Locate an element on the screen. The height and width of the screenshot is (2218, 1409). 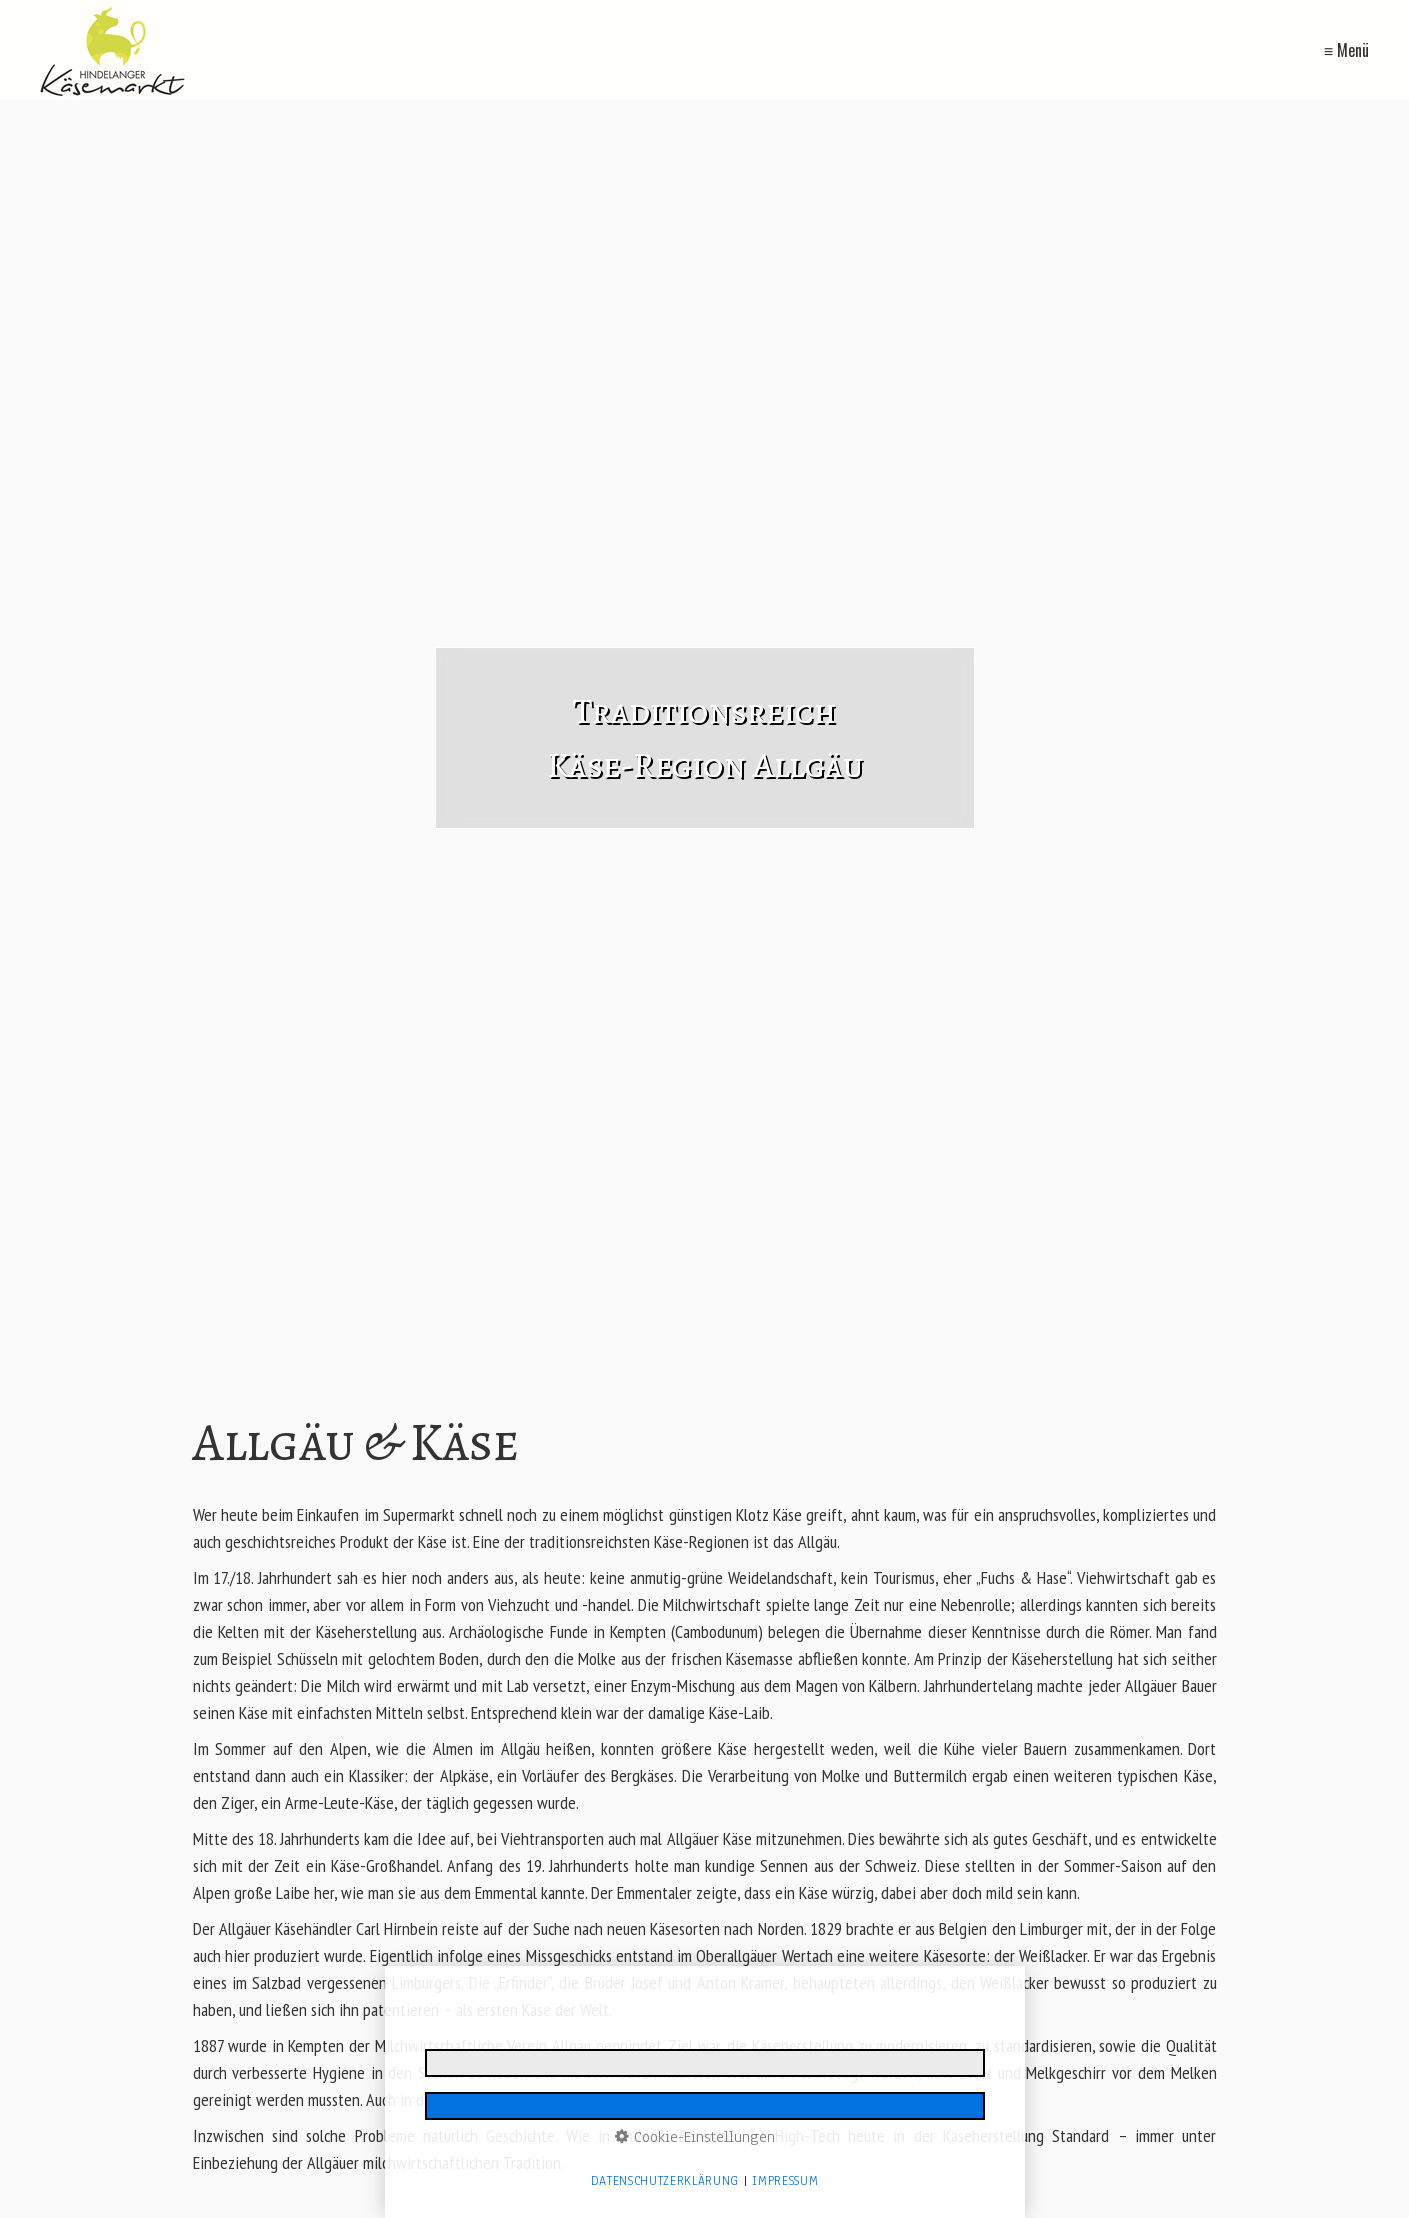
≡ Menü [Menü ein-/ausblenden] is located at coordinates (1346, 50).